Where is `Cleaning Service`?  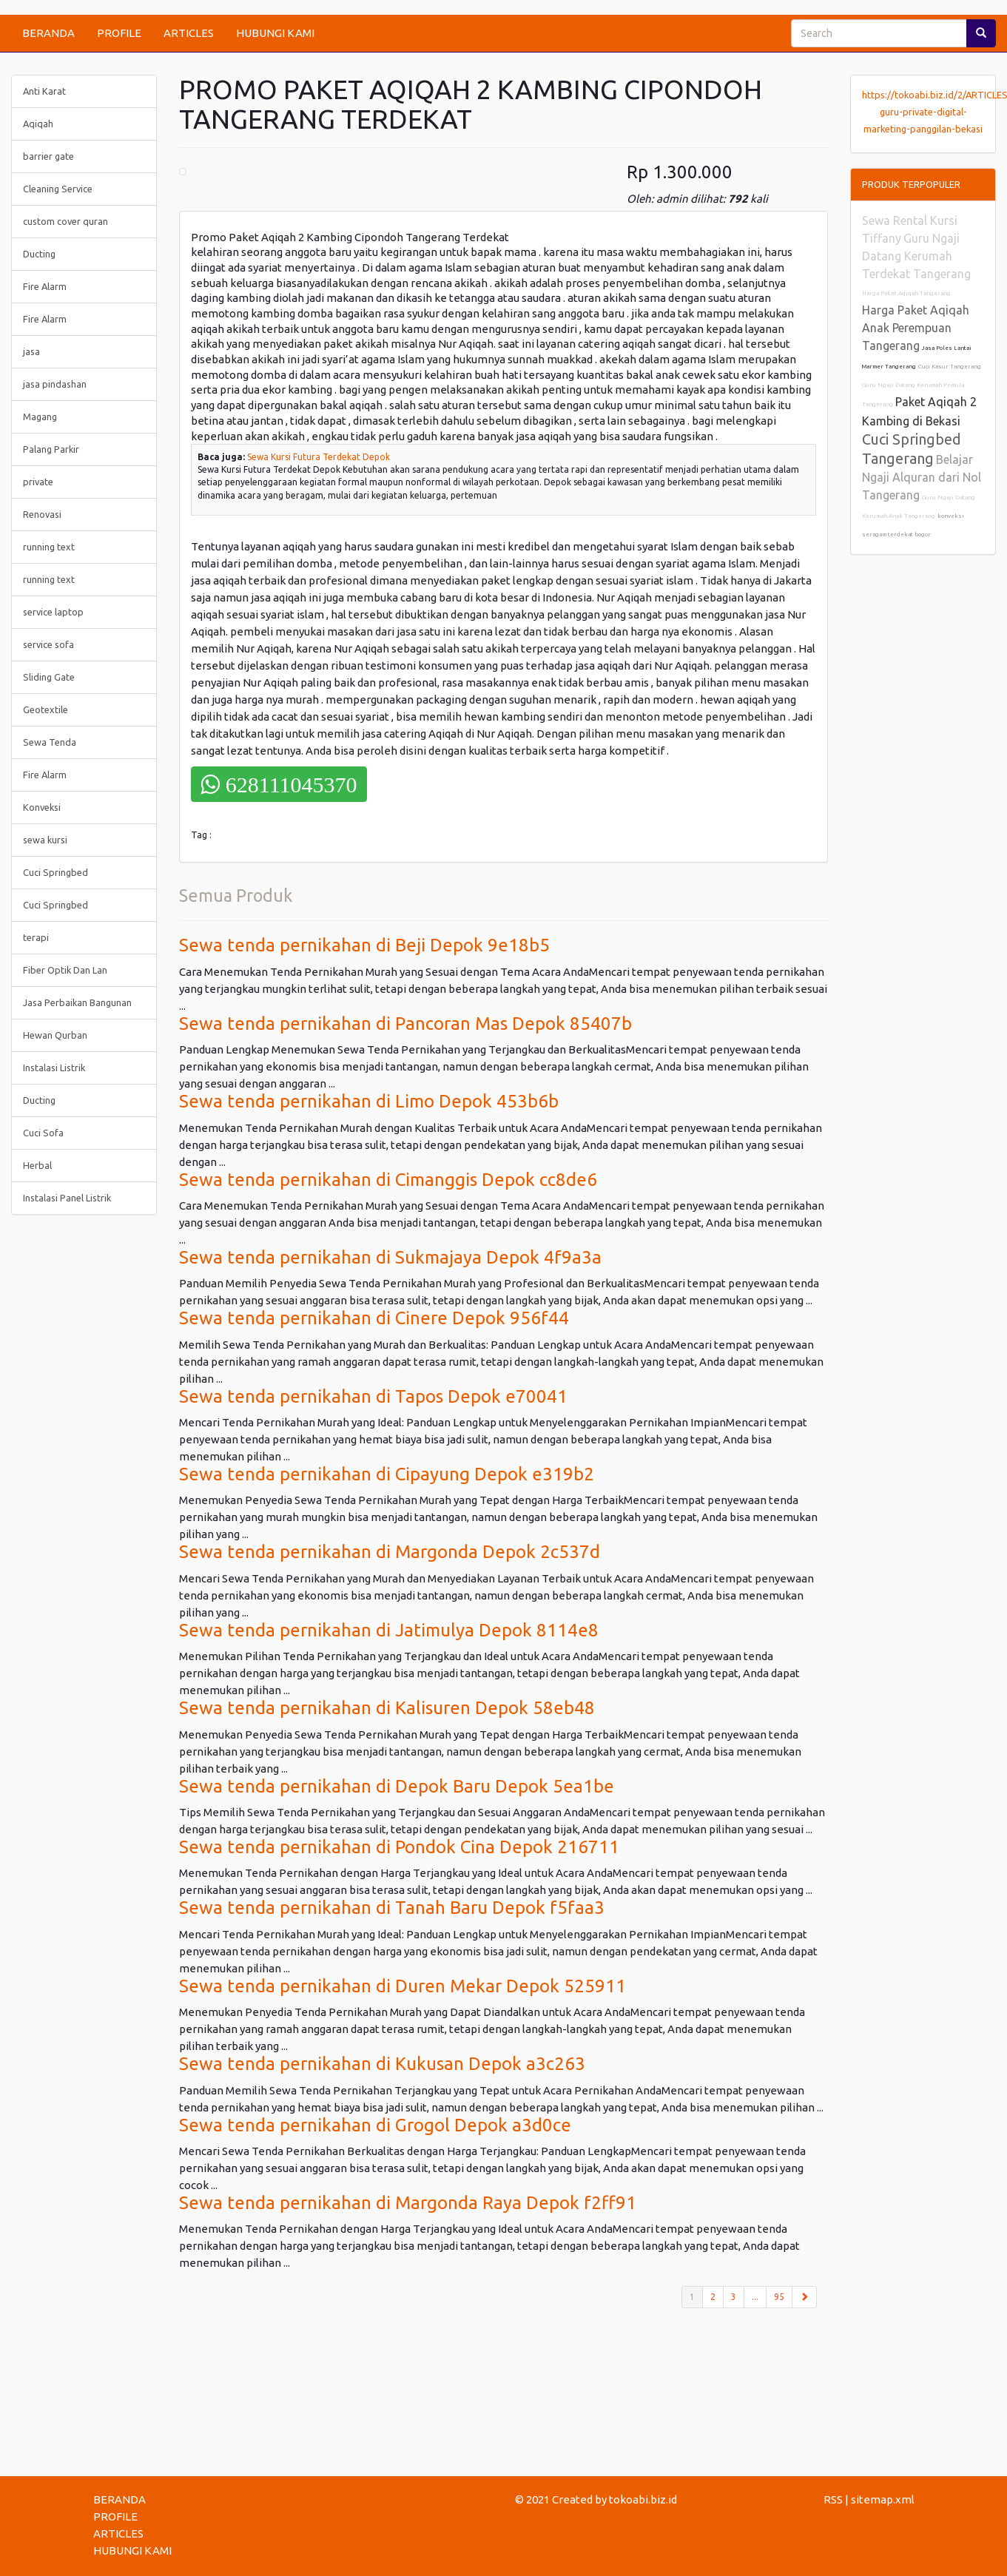
Cleaning Service is located at coordinates (57, 188).